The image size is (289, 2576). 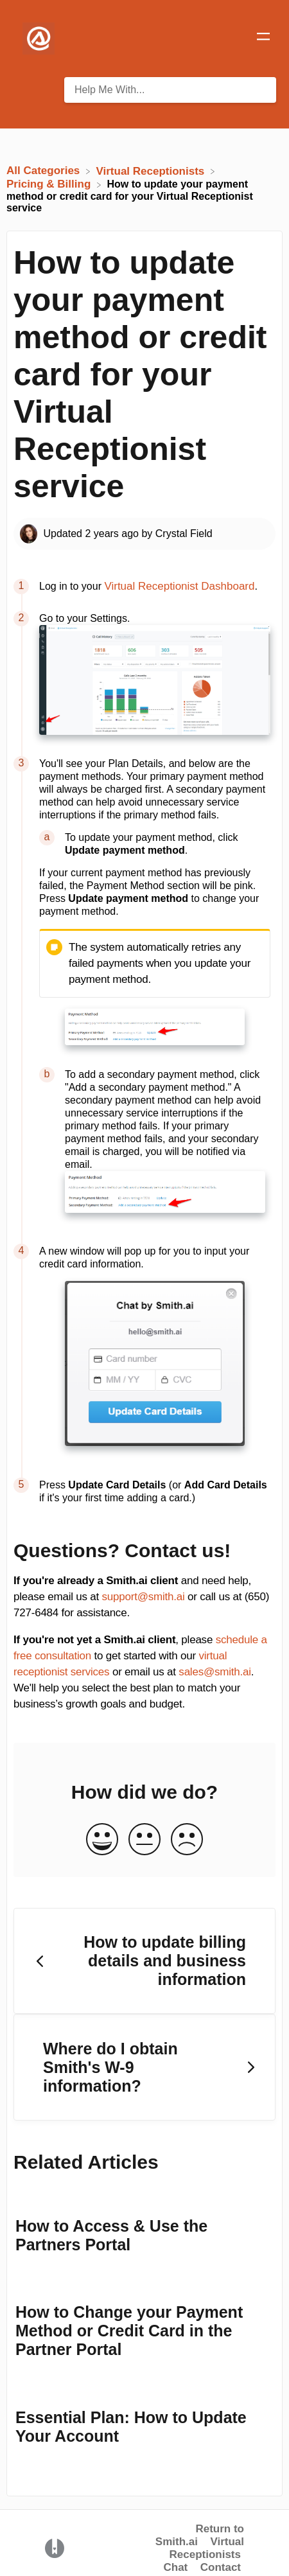 I want to click on Virtual Receptionist Dashboard, so click(x=179, y=586).